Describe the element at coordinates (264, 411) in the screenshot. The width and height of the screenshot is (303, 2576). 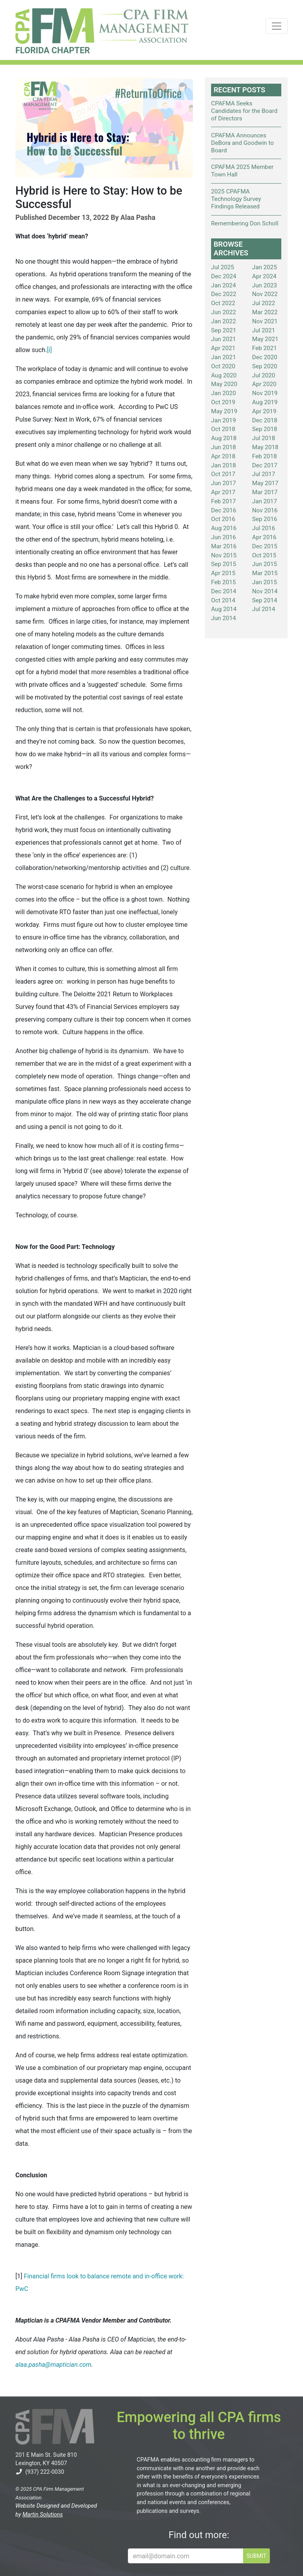
I see `Apr 2019` at that location.